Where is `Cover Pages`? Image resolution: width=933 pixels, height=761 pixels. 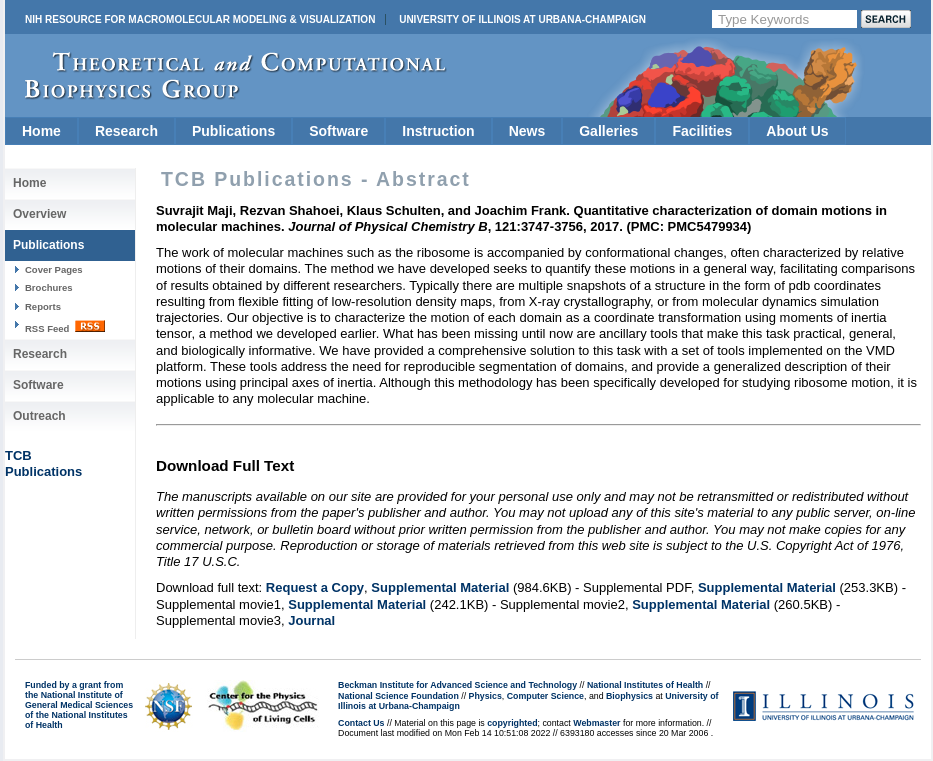
Cover Pages is located at coordinates (54, 269).